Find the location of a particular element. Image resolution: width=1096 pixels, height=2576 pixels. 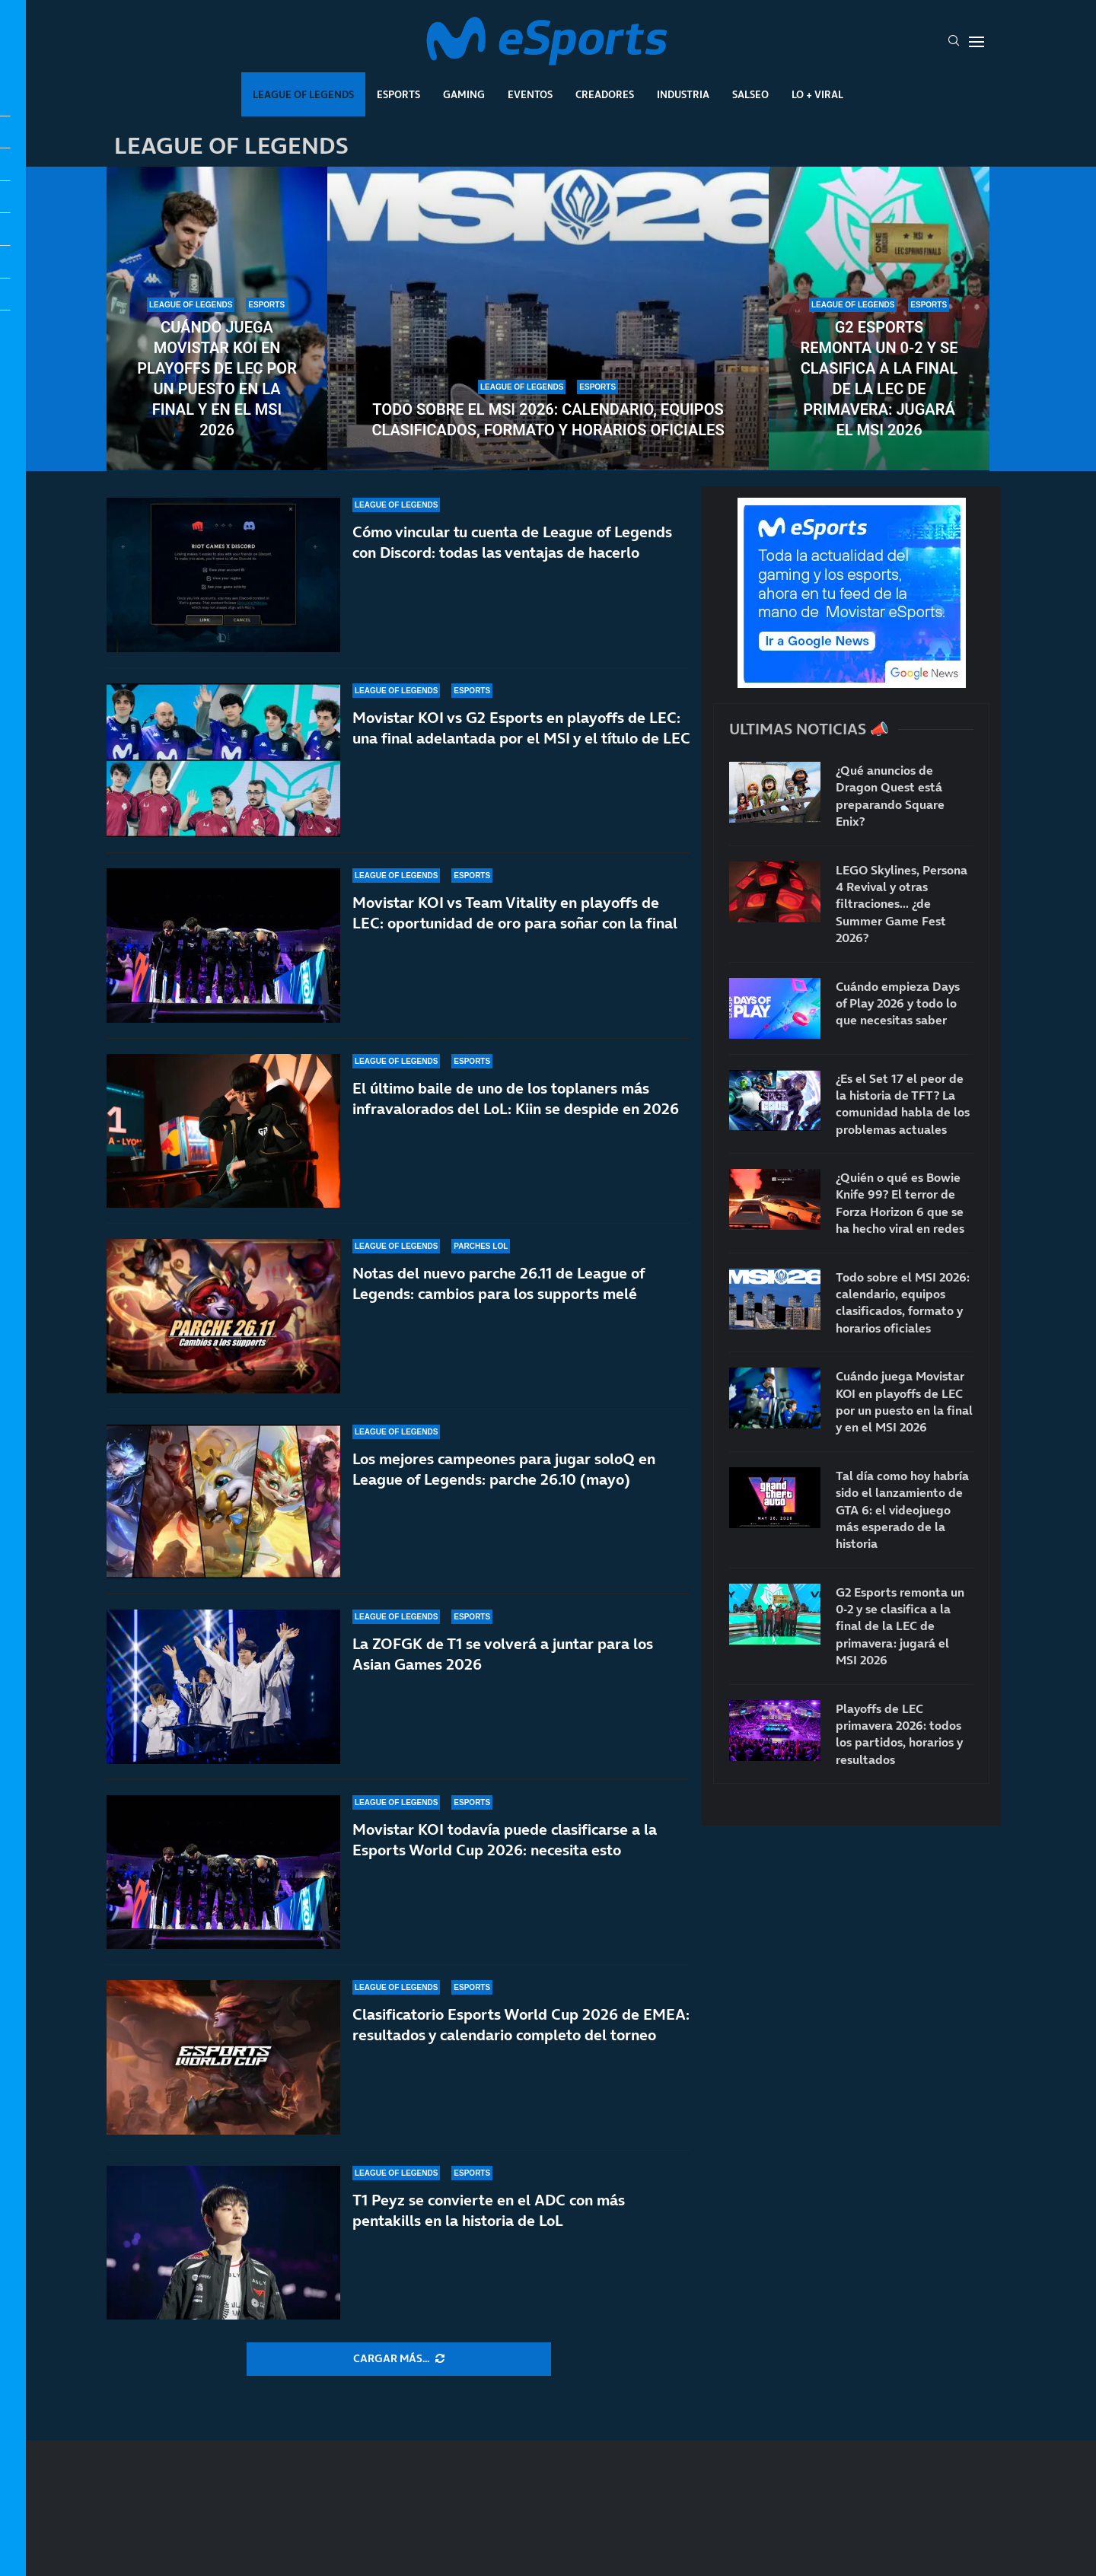

¿Qué anuncios de Dragon Quest está preparando Square Enix? is located at coordinates (890, 795).